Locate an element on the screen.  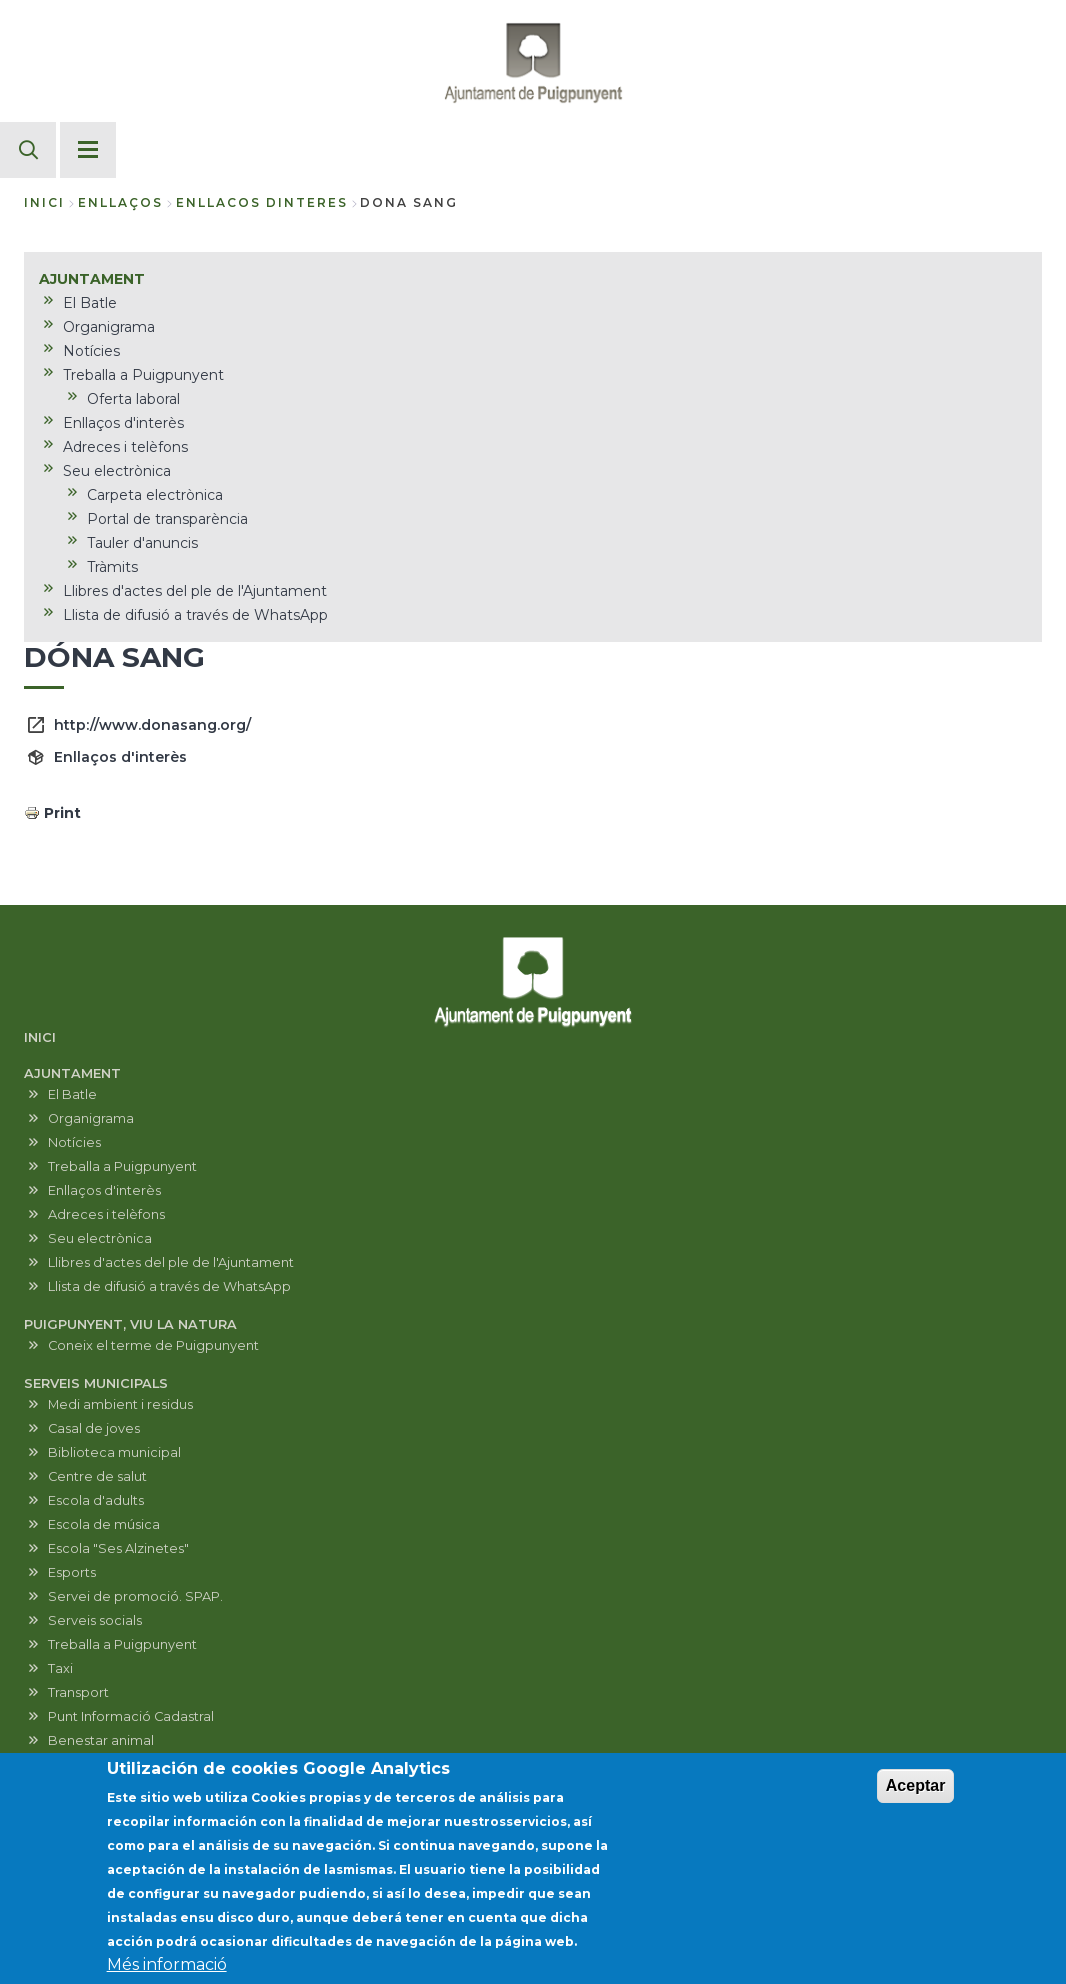
http://www.donasang.org/ is located at coordinates (152, 725).